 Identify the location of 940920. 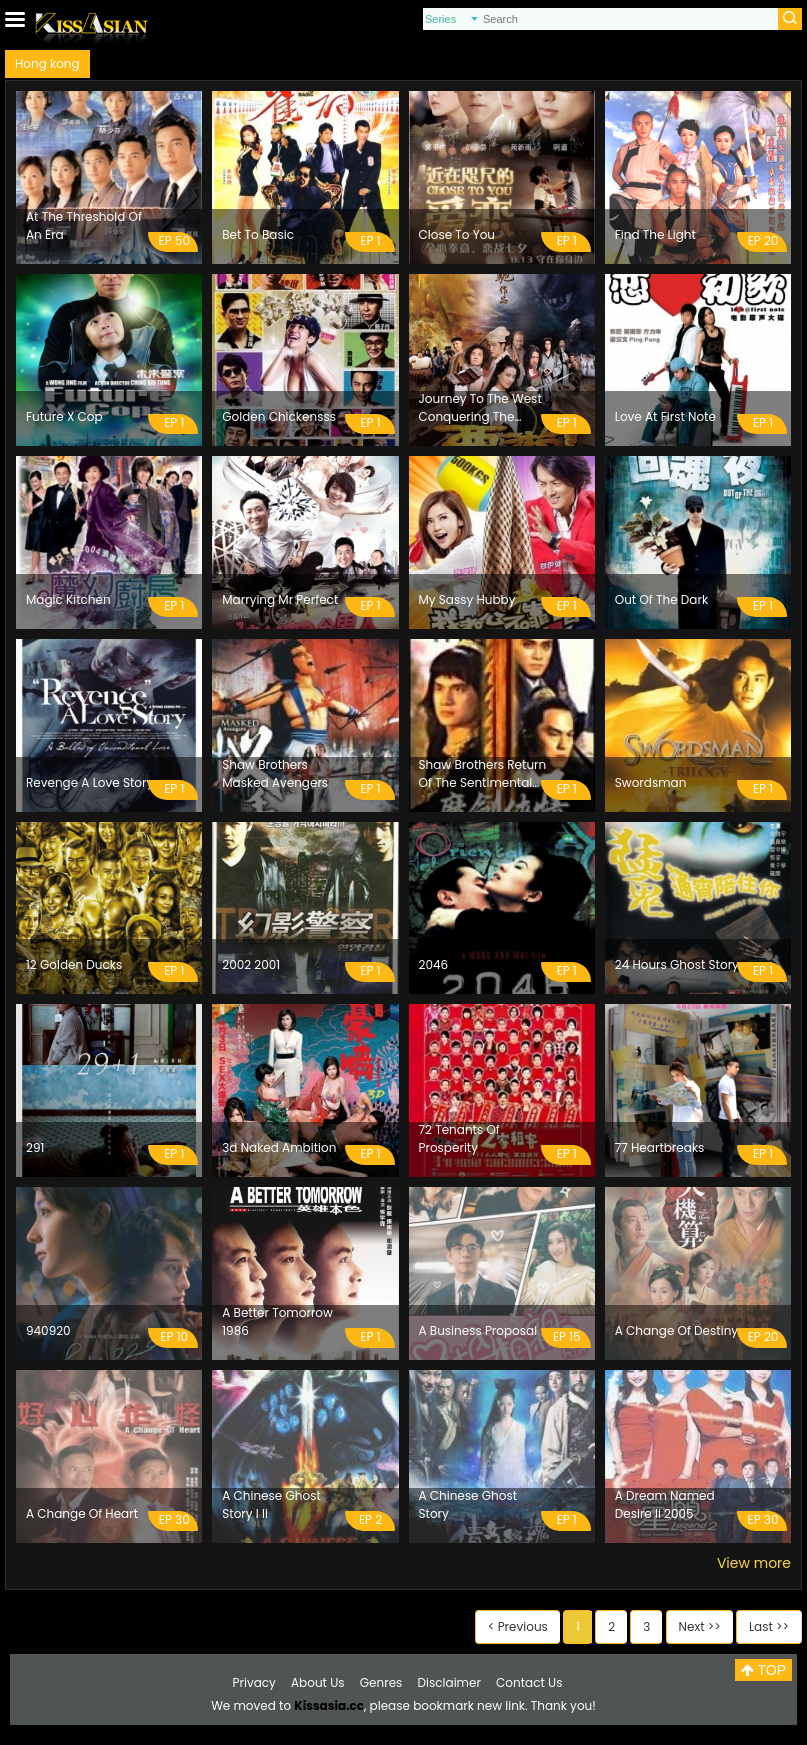
(48, 1330).